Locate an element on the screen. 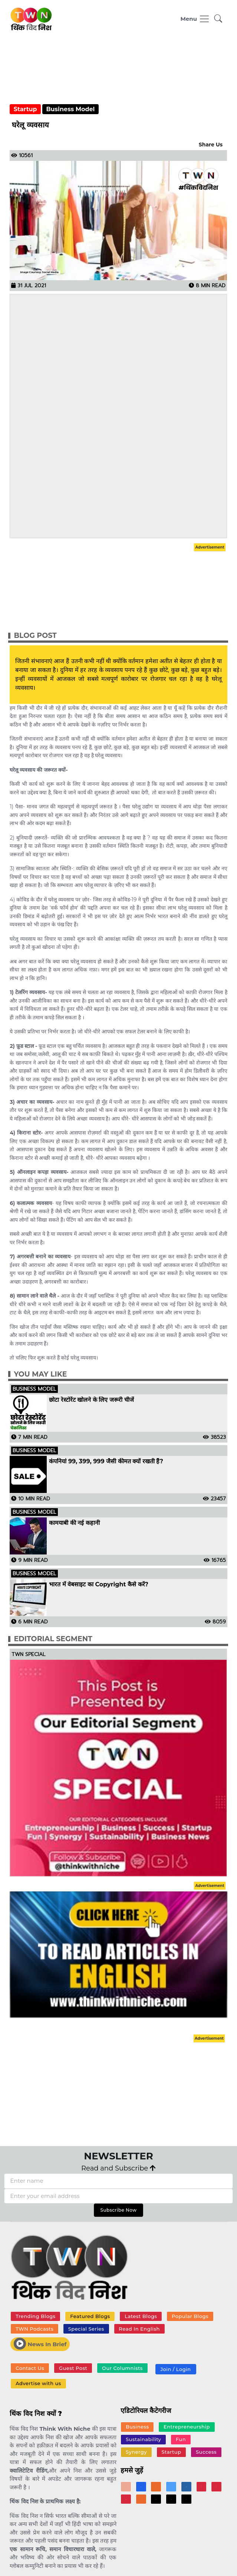 The image size is (237, 2576). TWN Podcasts is located at coordinates (34, 2329).